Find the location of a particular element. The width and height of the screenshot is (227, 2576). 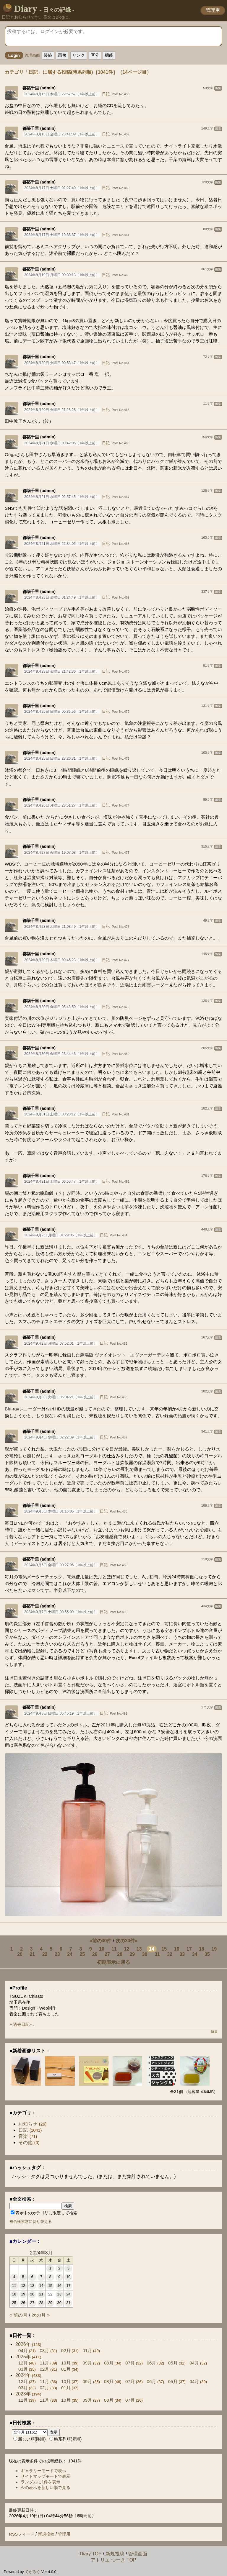

2024年8月23日 金曜日 21:42:36〔1年以上前〕 is located at coordinates (61, 671).